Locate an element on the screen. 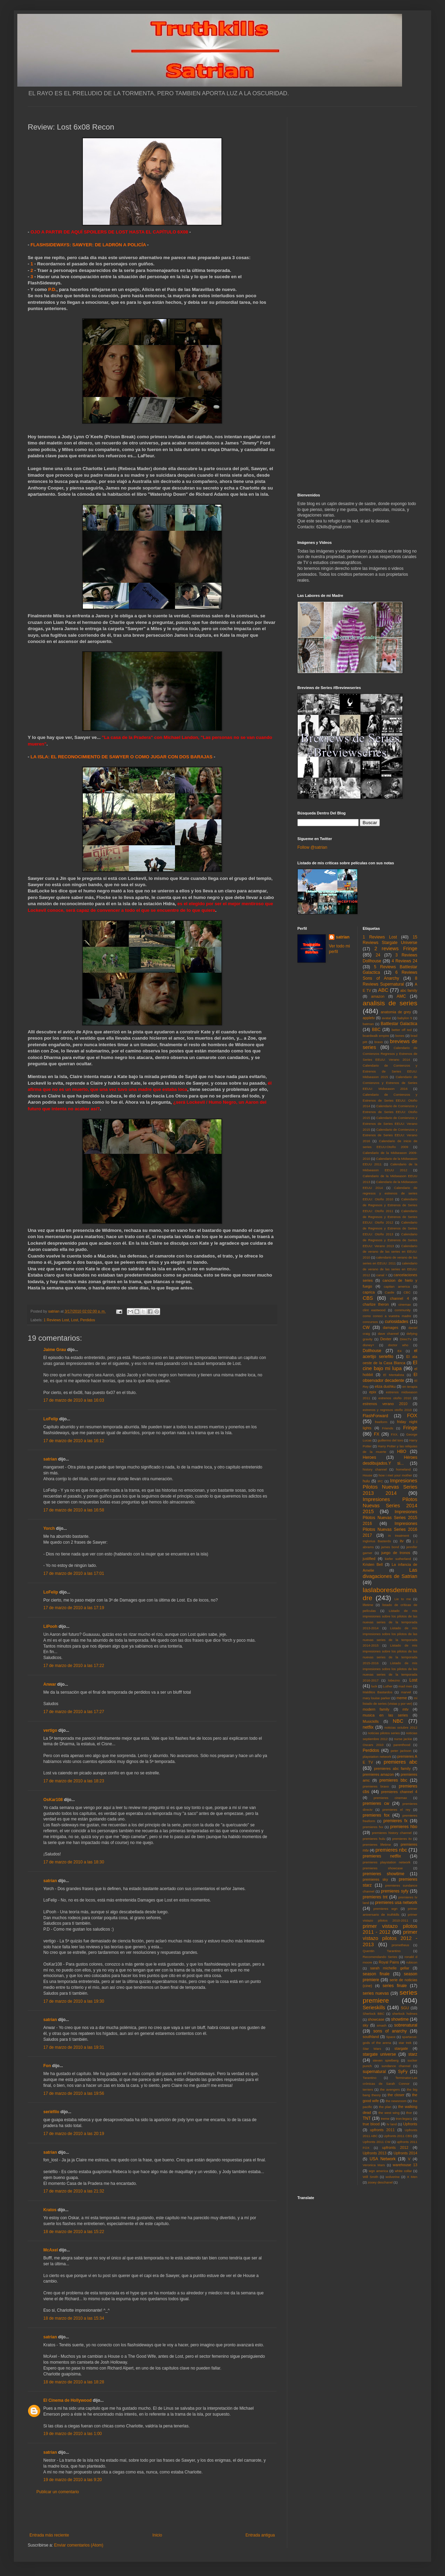  17 de marzo de 2010 a las 16:03 is located at coordinates (73, 1400).